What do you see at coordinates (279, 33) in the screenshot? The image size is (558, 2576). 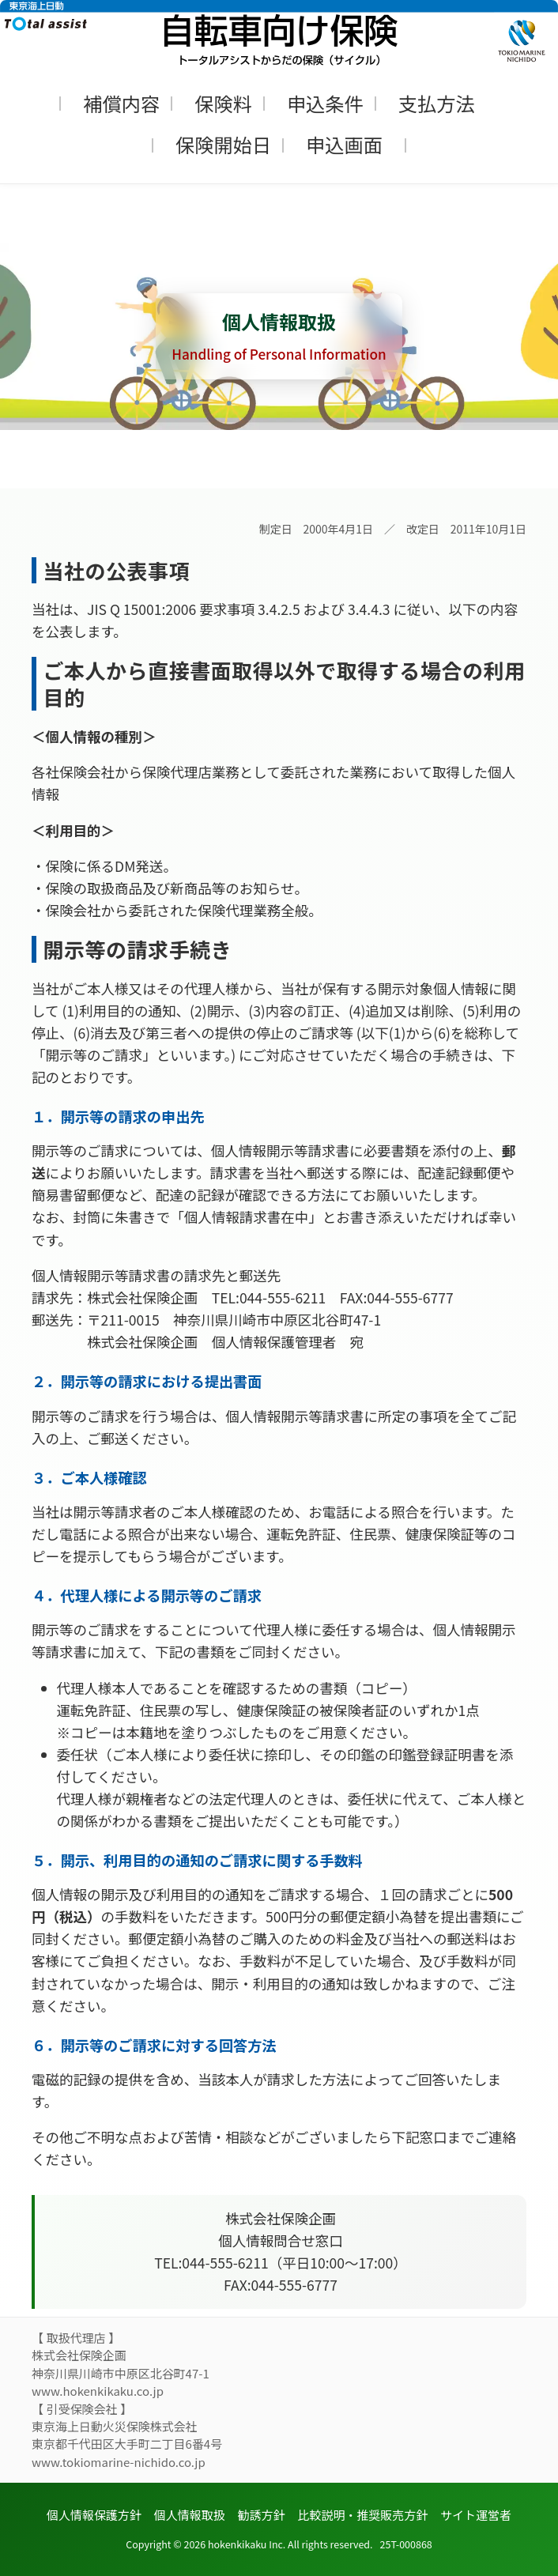 I see `[トップページへ]` at bounding box center [279, 33].